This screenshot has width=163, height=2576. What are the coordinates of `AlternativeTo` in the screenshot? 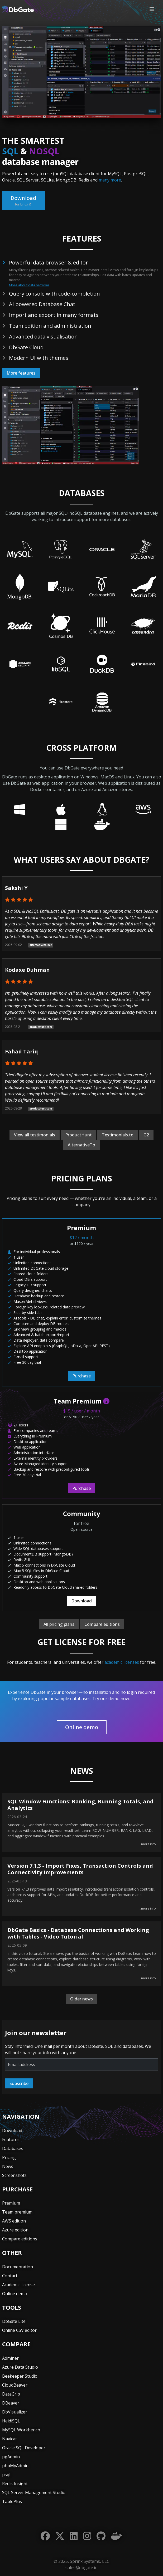 It's located at (81, 1145).